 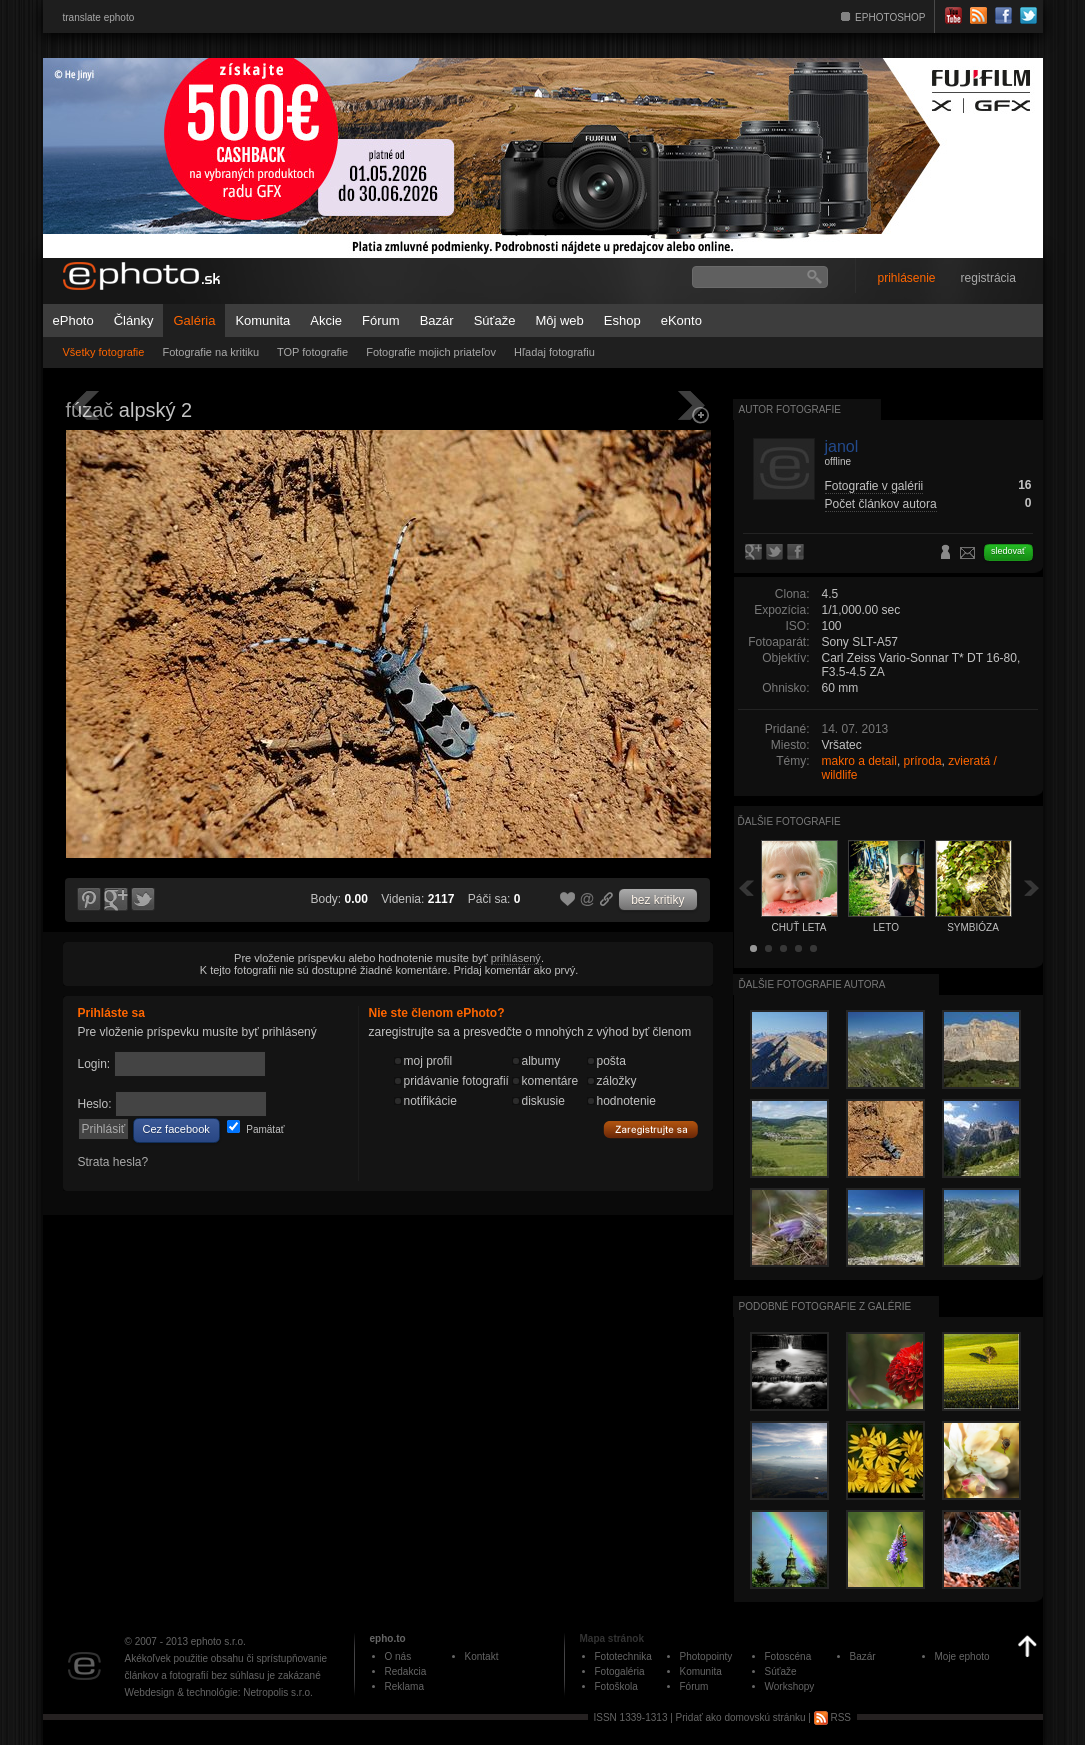 I want to click on Ďalšie fotografie autora, so click(x=812, y=984).